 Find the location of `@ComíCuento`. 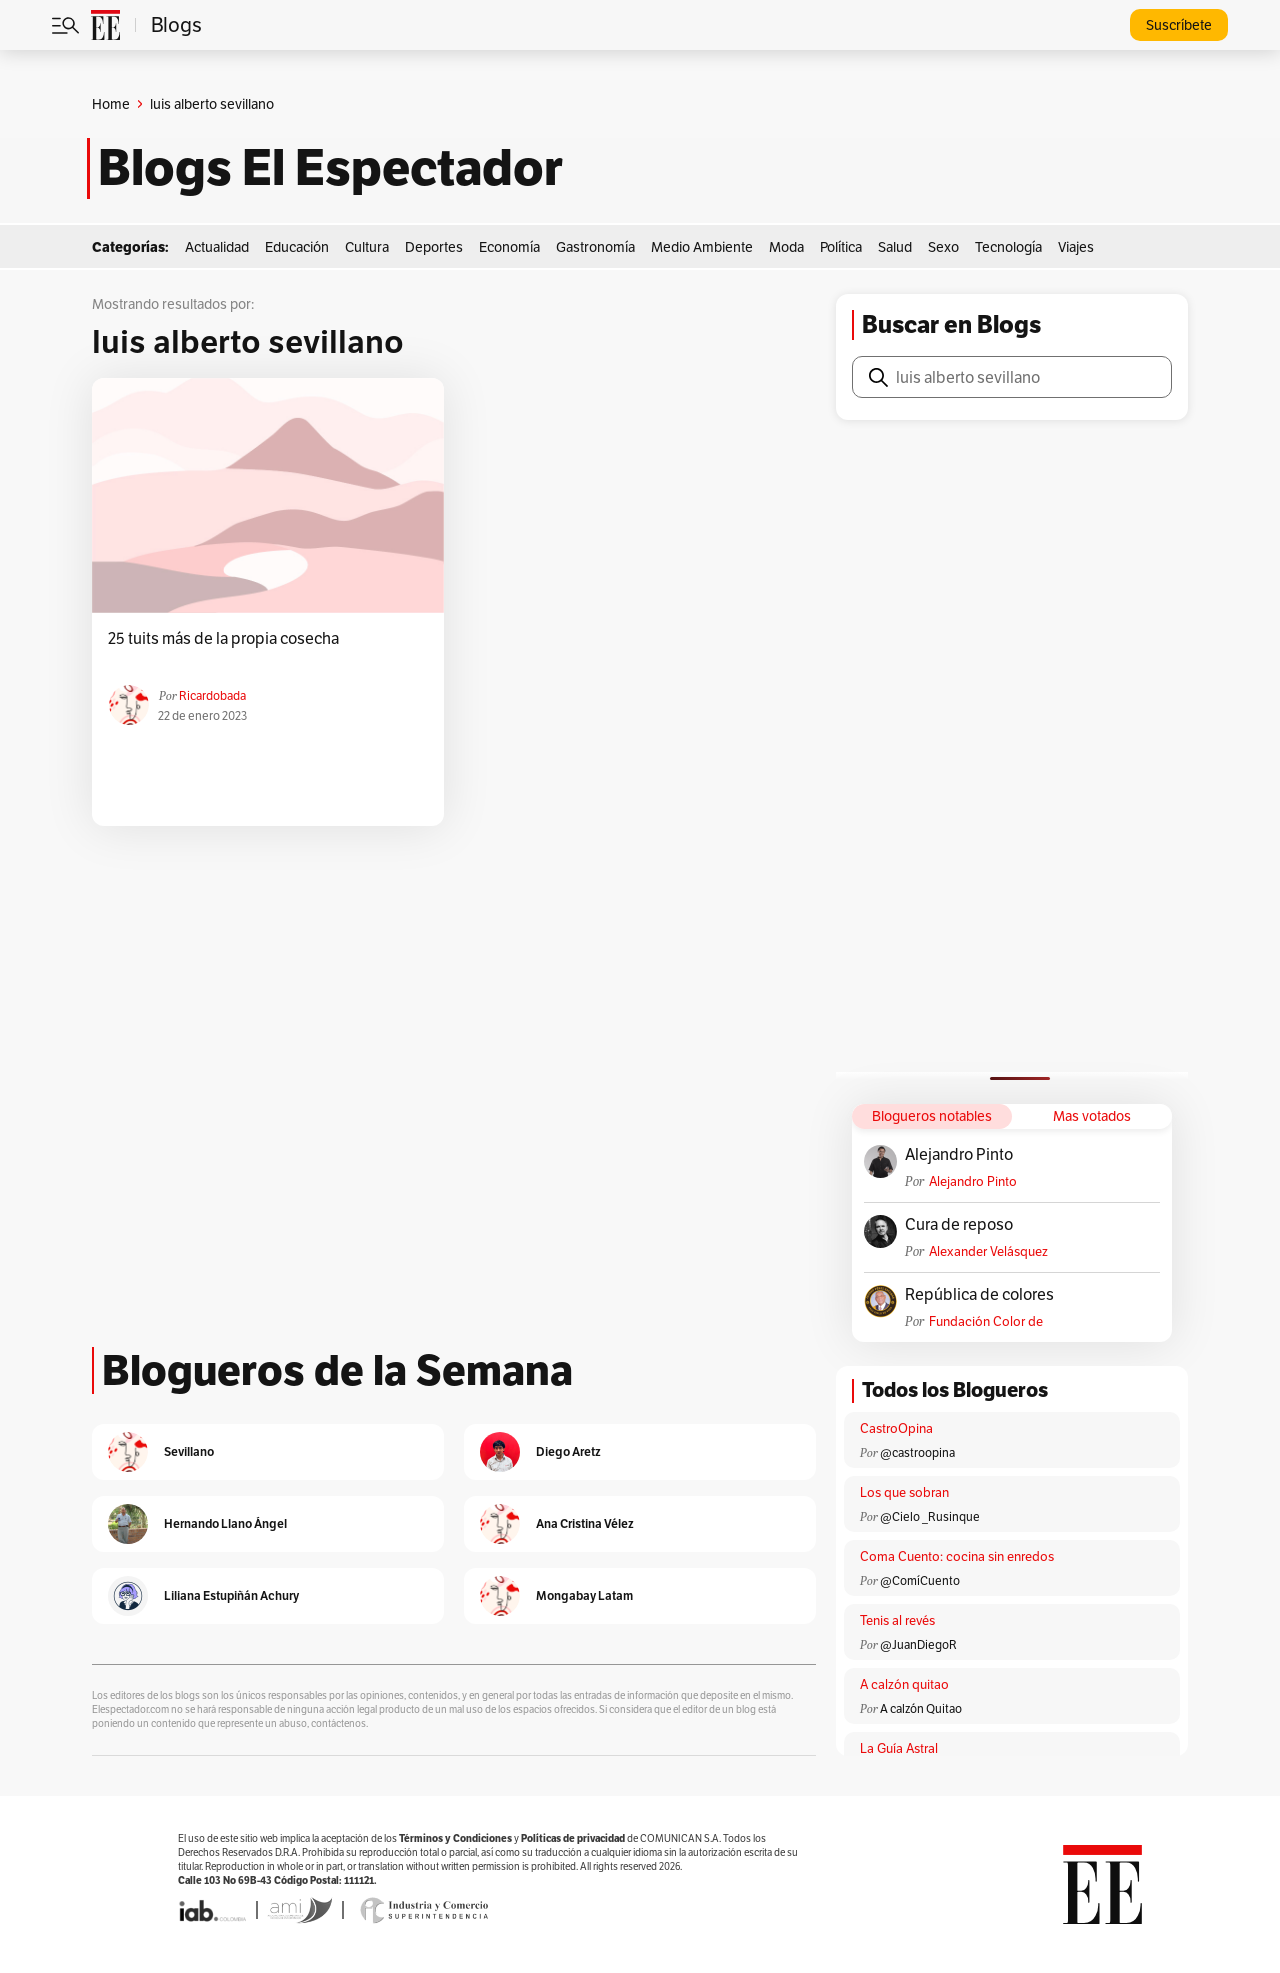

@ComíCuento is located at coordinates (920, 1580).